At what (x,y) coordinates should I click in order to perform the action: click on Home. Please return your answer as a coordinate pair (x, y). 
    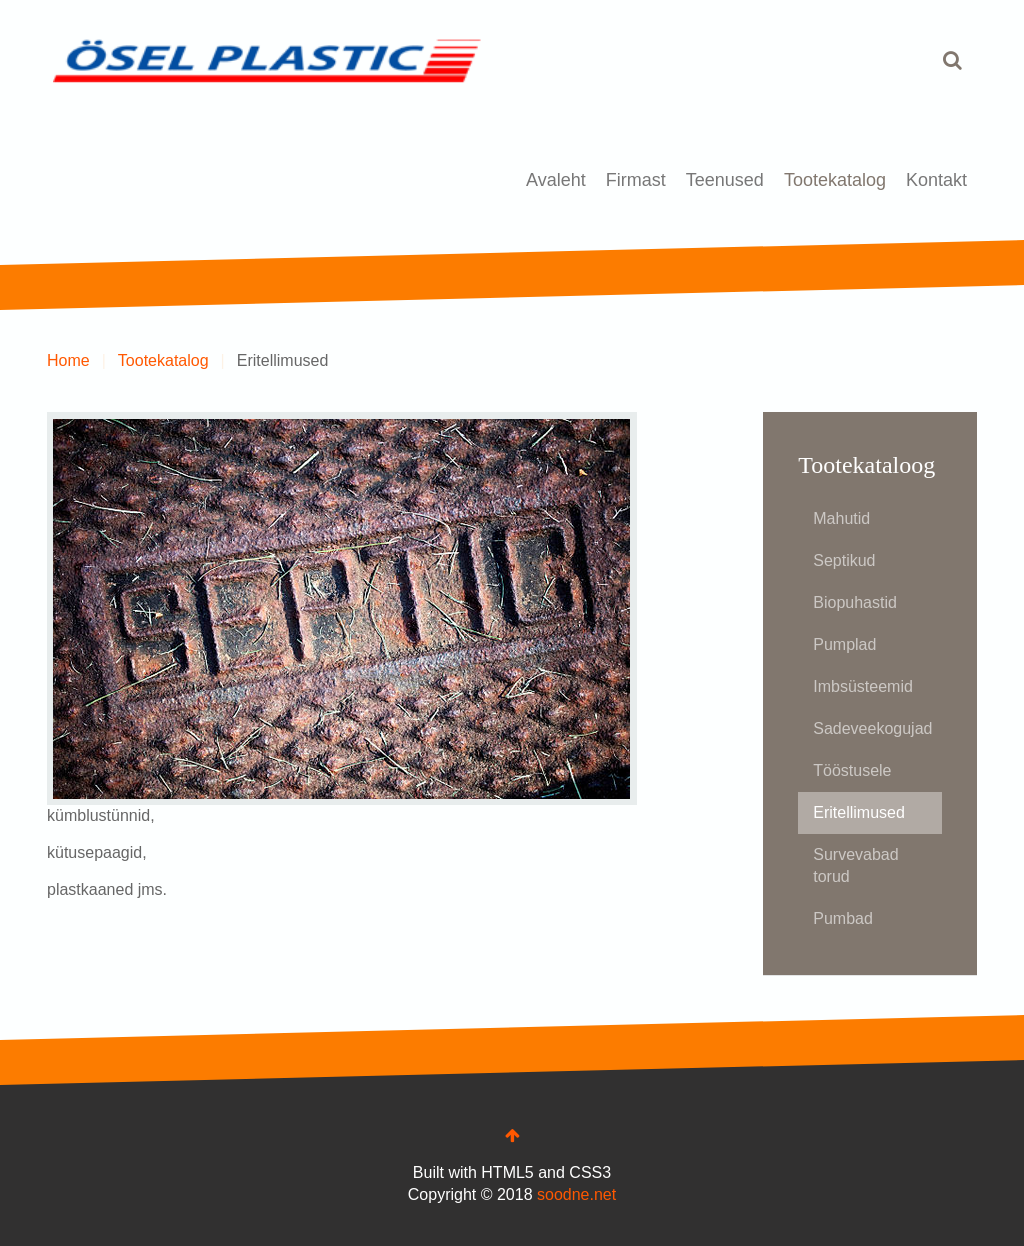
    Looking at the image, I should click on (68, 360).